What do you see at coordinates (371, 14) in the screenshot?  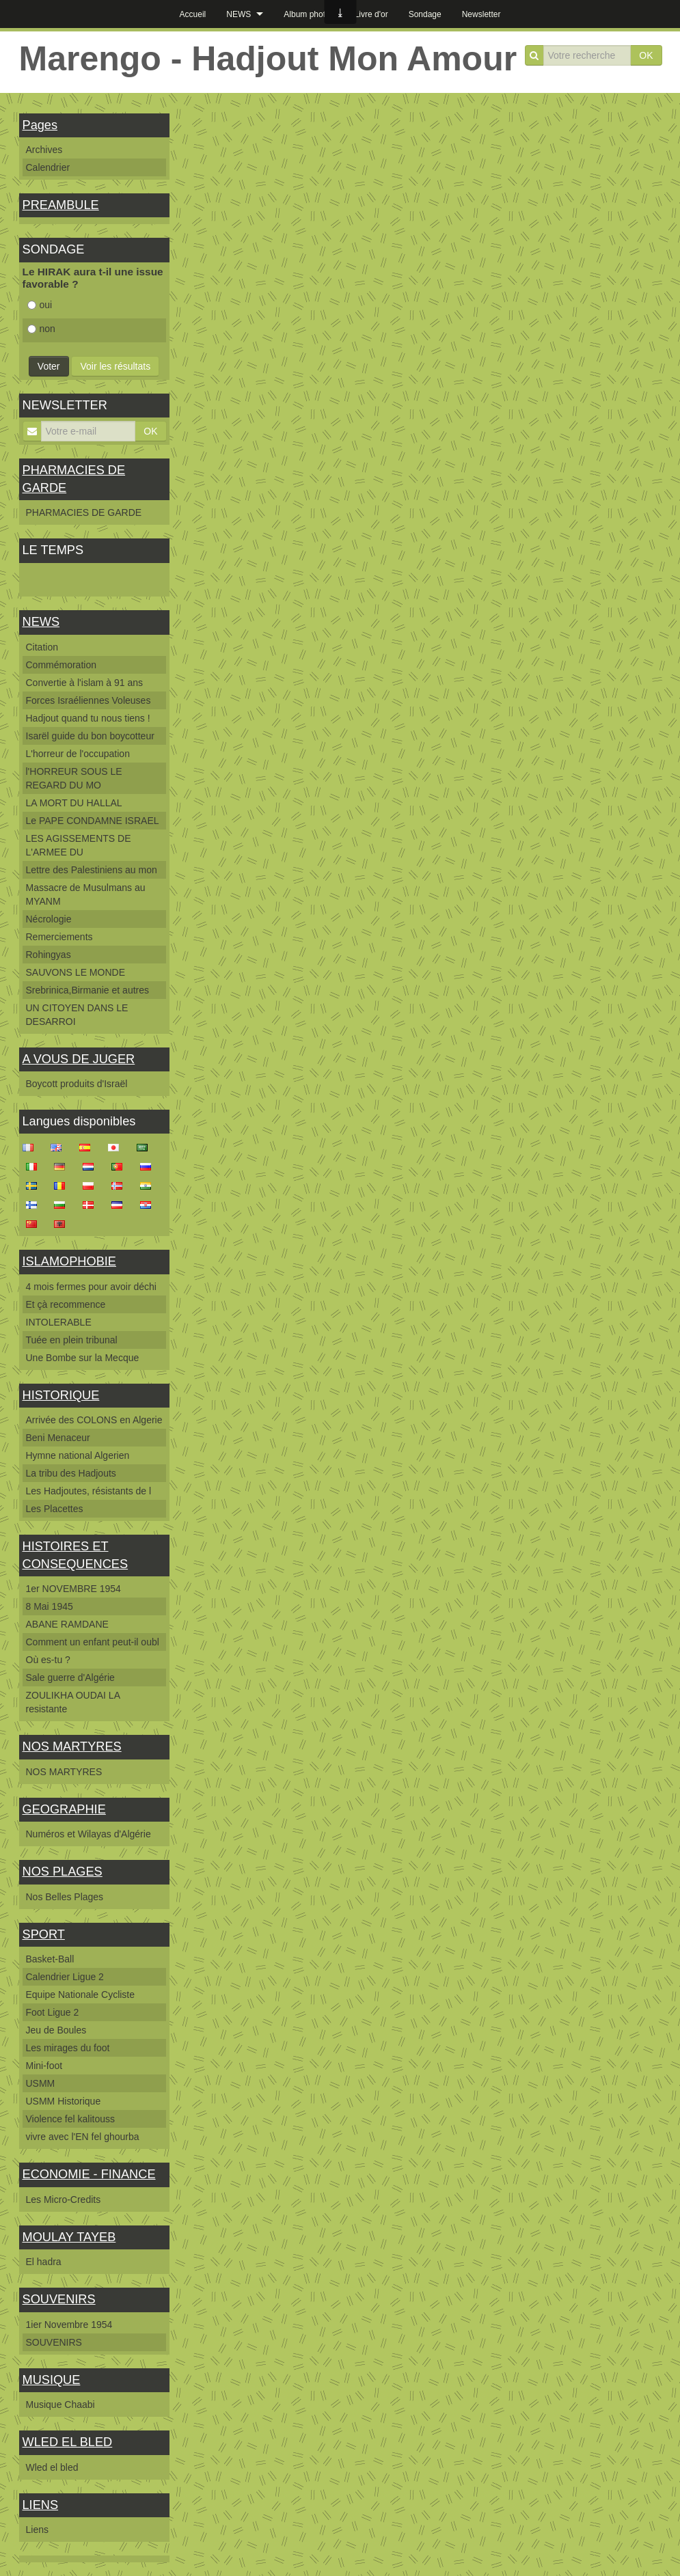 I see `Livre d'or` at bounding box center [371, 14].